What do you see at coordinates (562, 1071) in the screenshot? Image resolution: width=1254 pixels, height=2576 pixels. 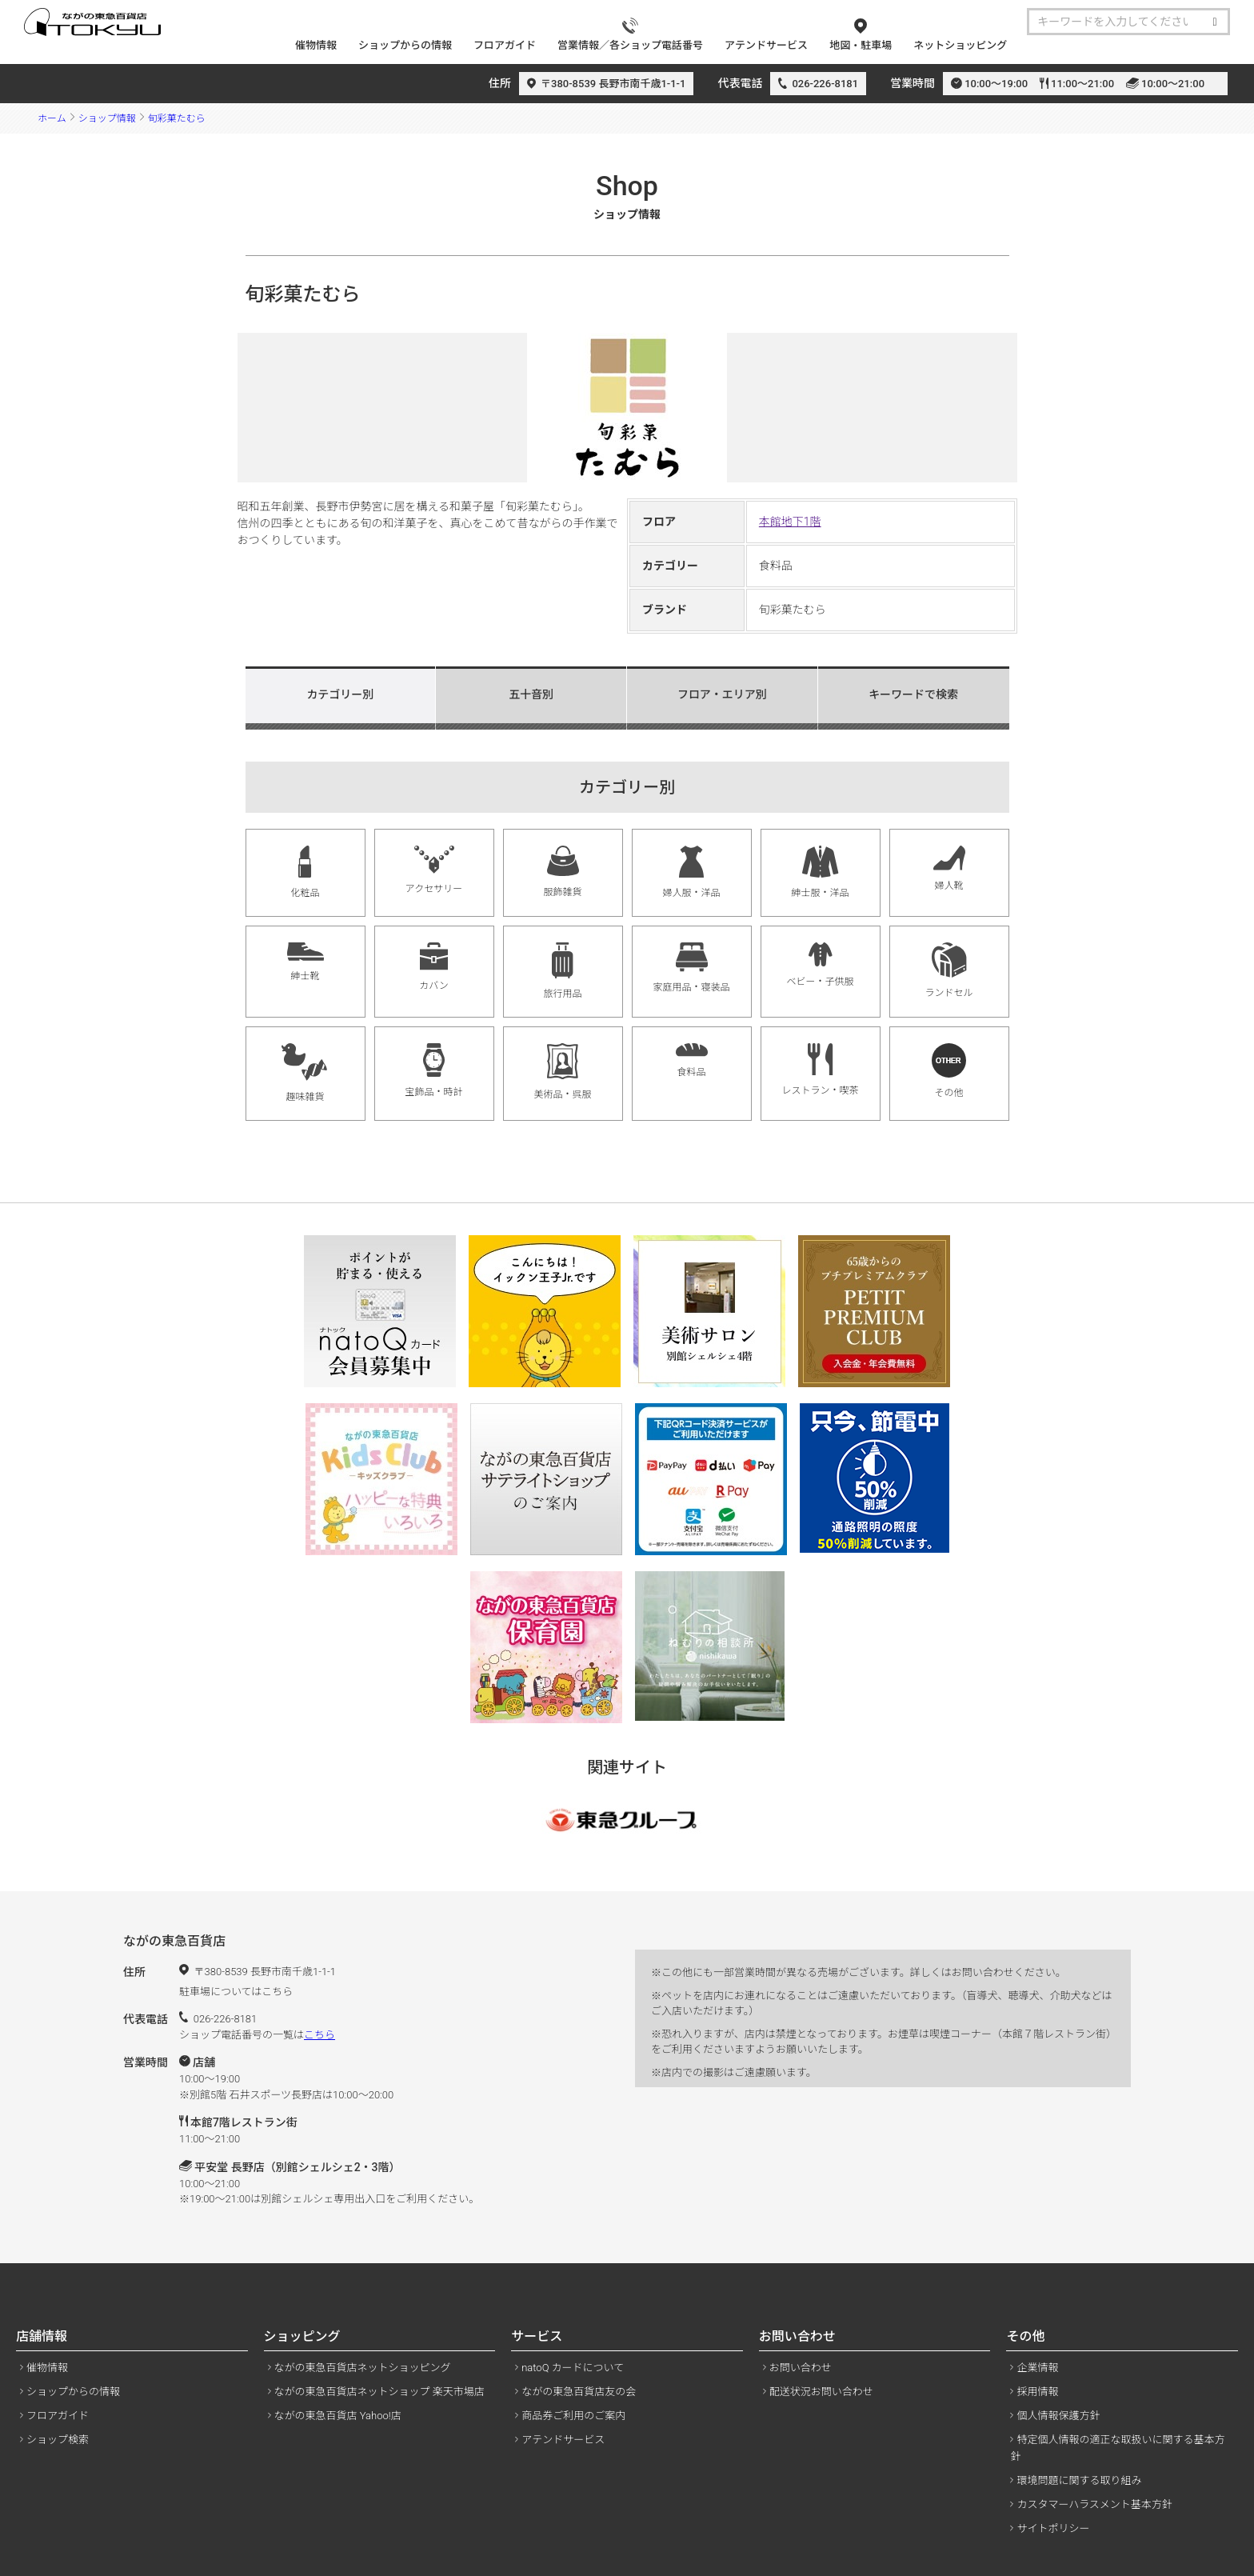 I see `美術品・呉服` at bounding box center [562, 1071].